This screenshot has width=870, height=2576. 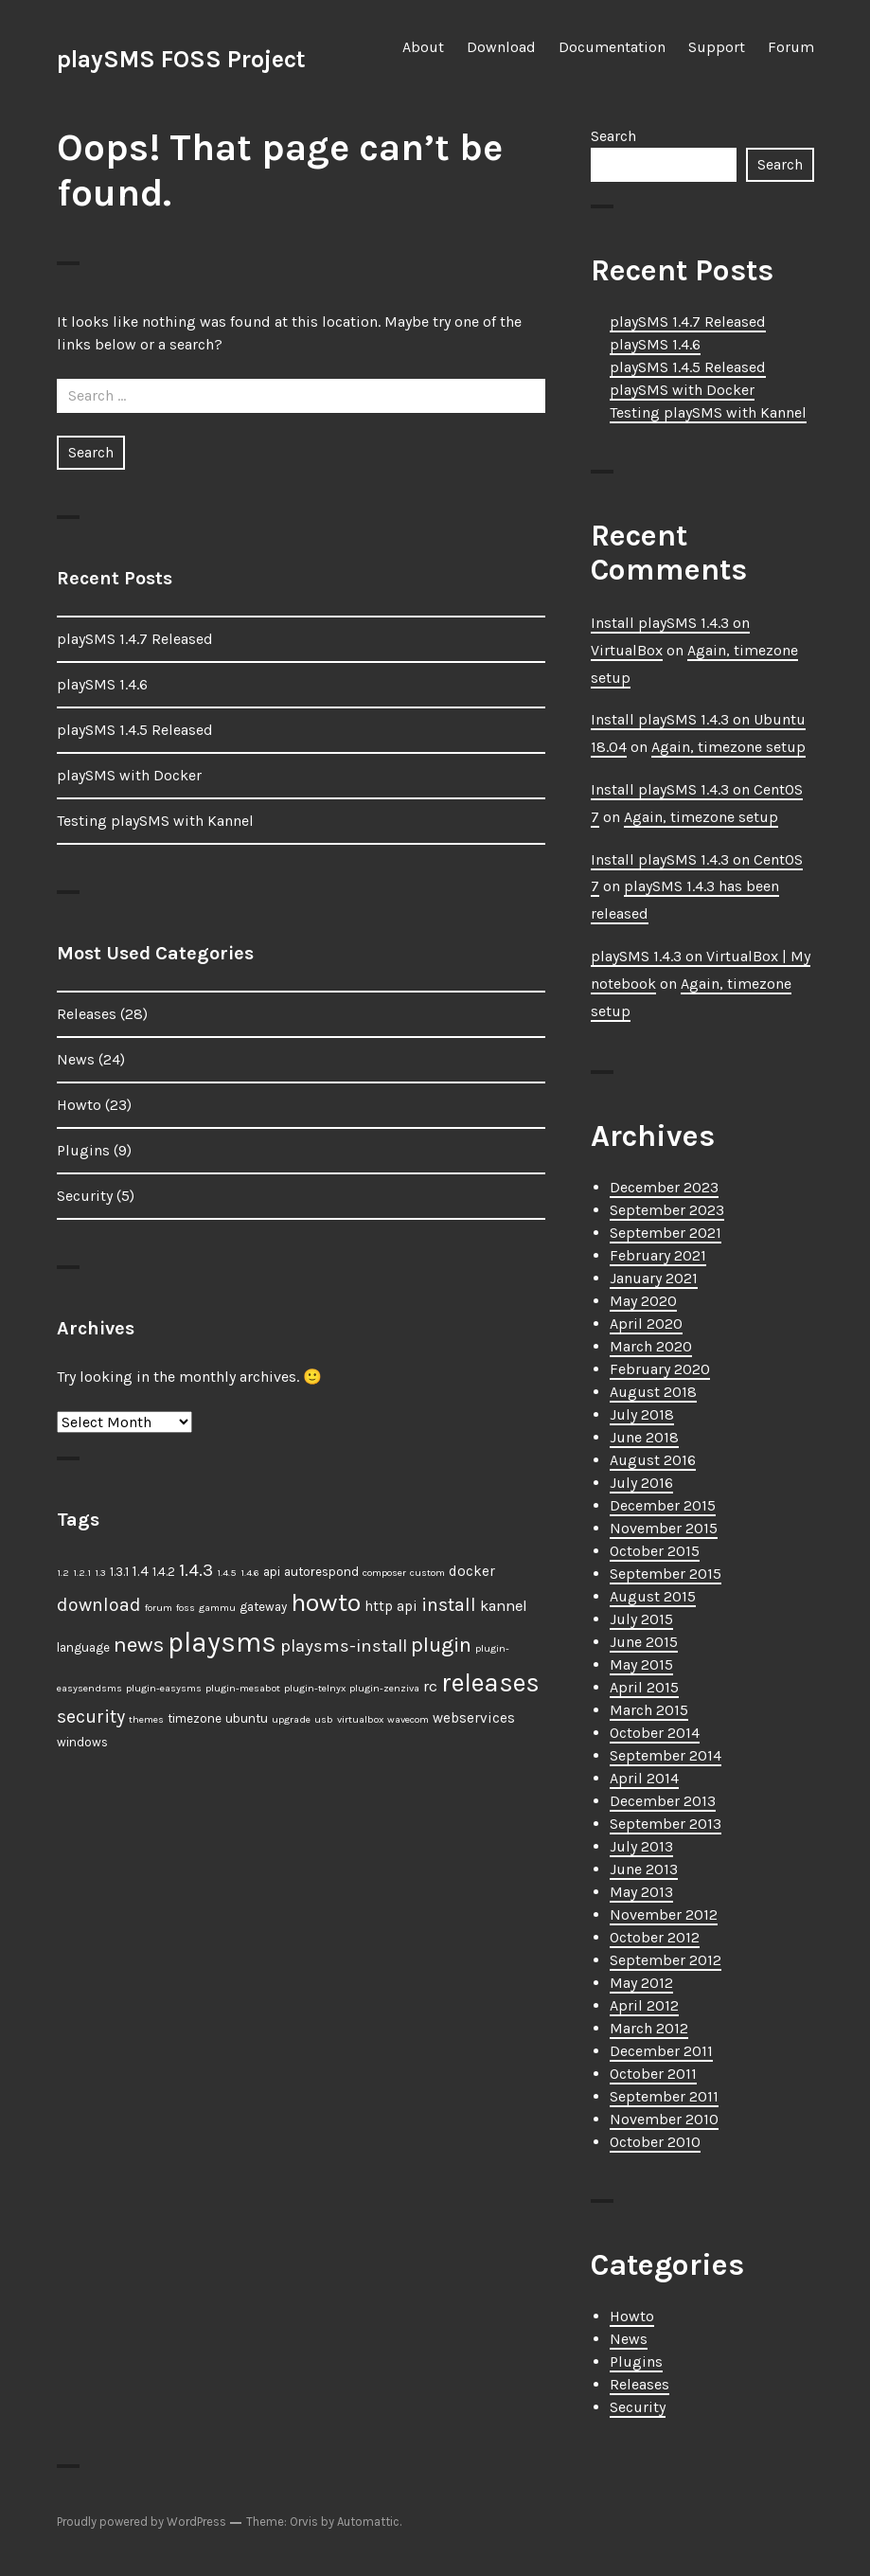 What do you see at coordinates (196, 1570) in the screenshot?
I see `1.4.3 [1.4.3 (6 items)]` at bounding box center [196, 1570].